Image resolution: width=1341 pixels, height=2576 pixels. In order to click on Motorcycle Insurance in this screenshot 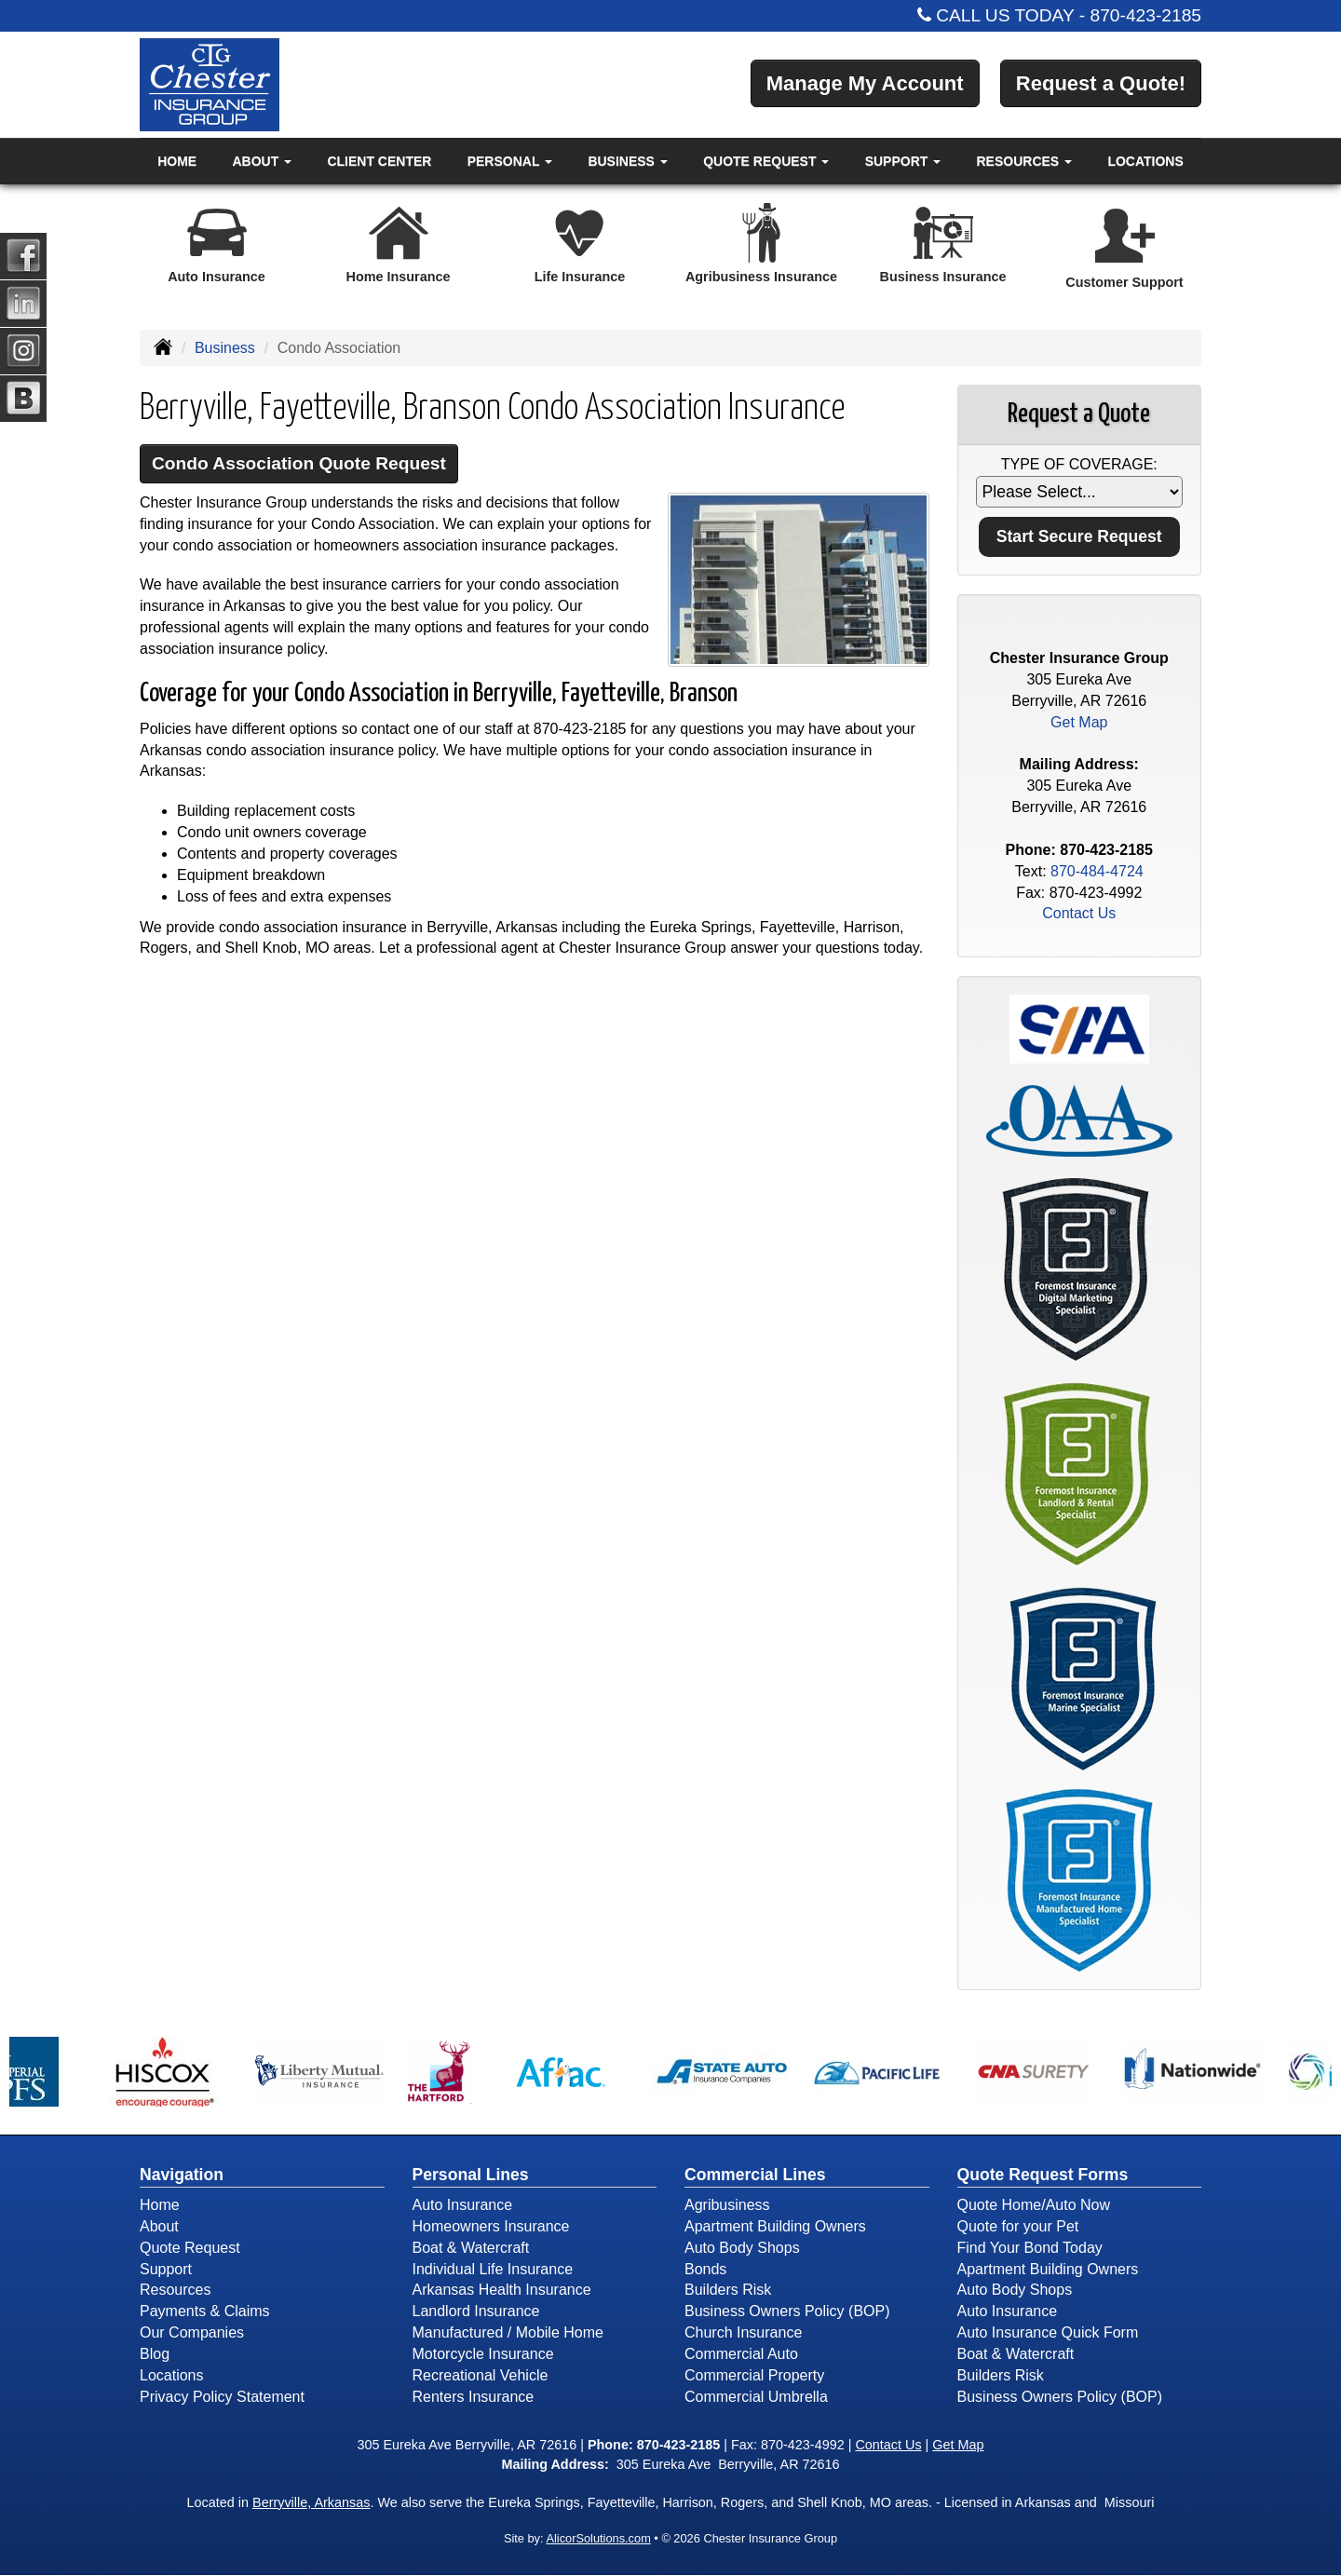, I will do `click(483, 2354)`.